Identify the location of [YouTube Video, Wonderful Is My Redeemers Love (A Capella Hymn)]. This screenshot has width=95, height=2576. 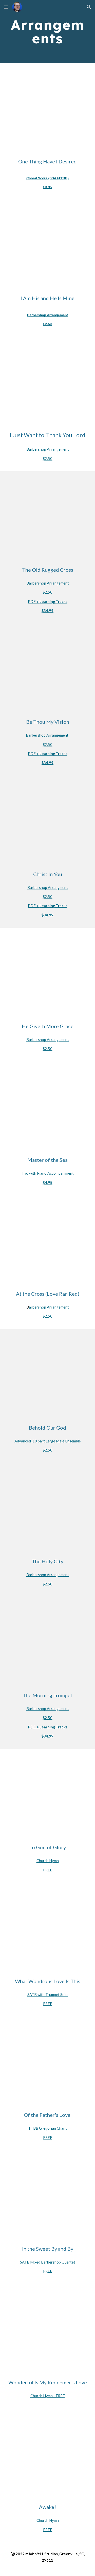
(47, 2333).